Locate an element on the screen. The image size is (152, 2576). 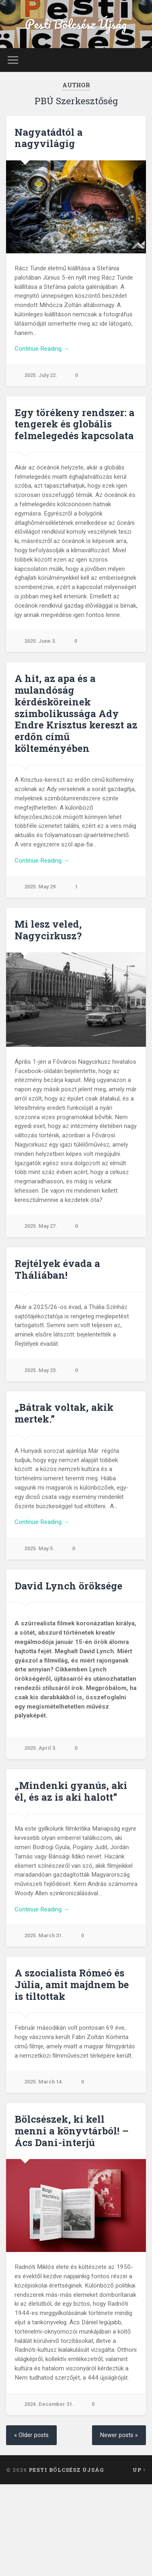
2025. June 3. is located at coordinates (40, 641).